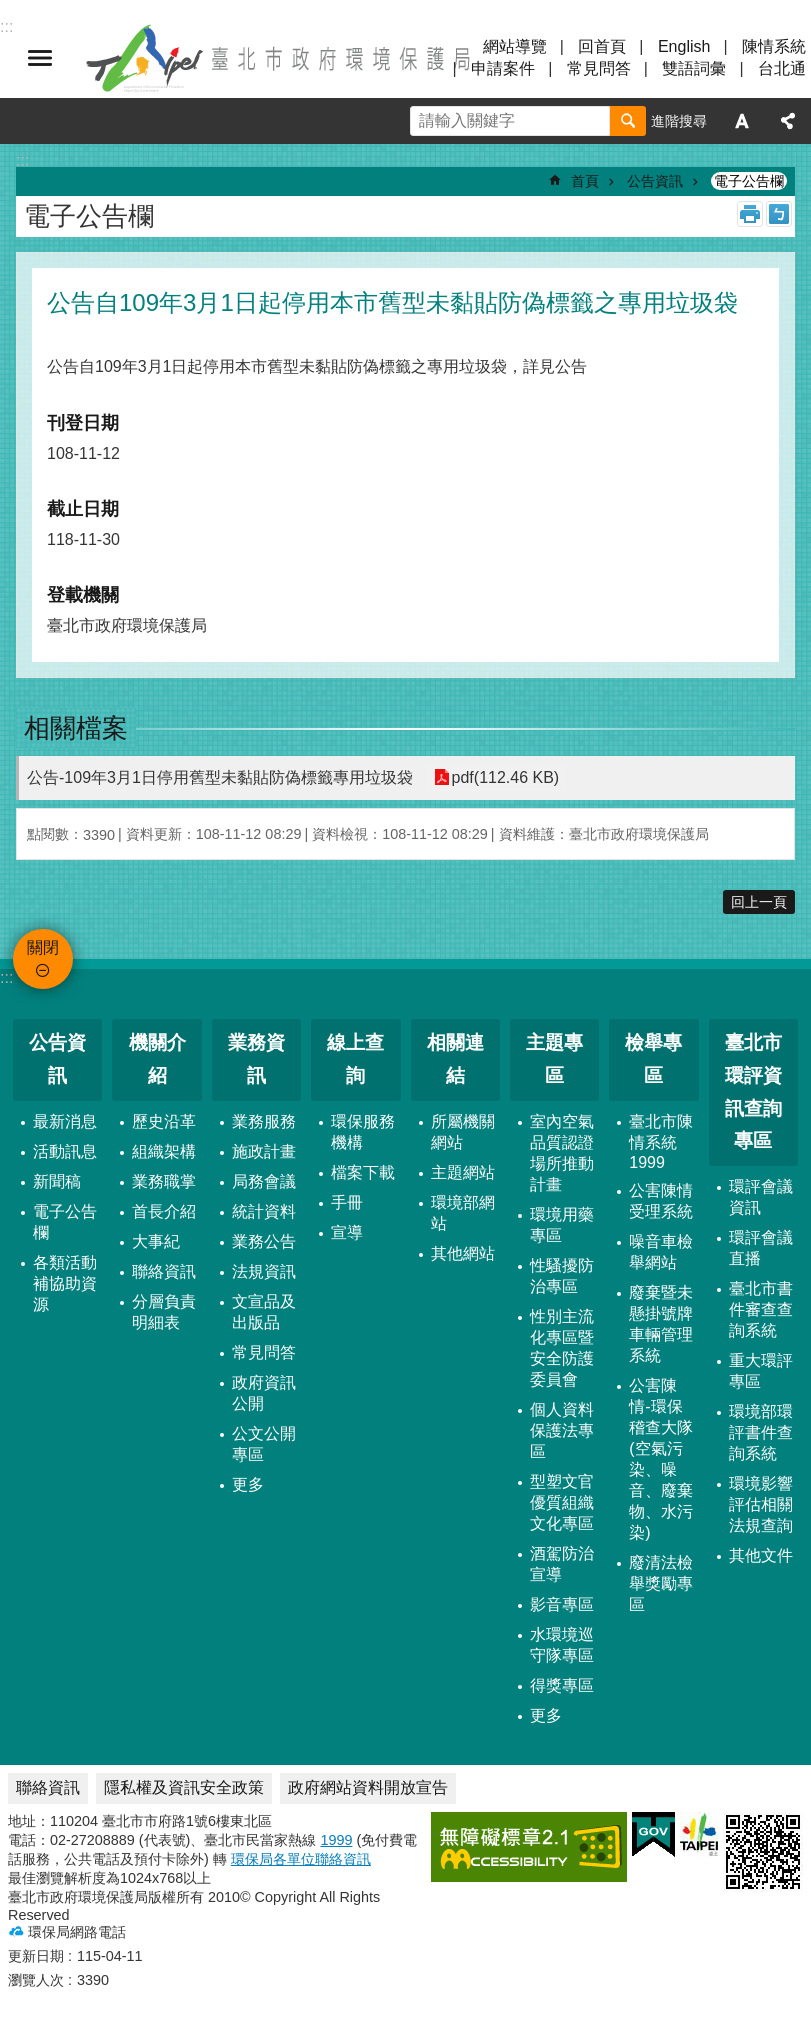 Image resolution: width=811 pixels, height=2031 pixels. What do you see at coordinates (749, 181) in the screenshot?
I see `電子公告欄` at bounding box center [749, 181].